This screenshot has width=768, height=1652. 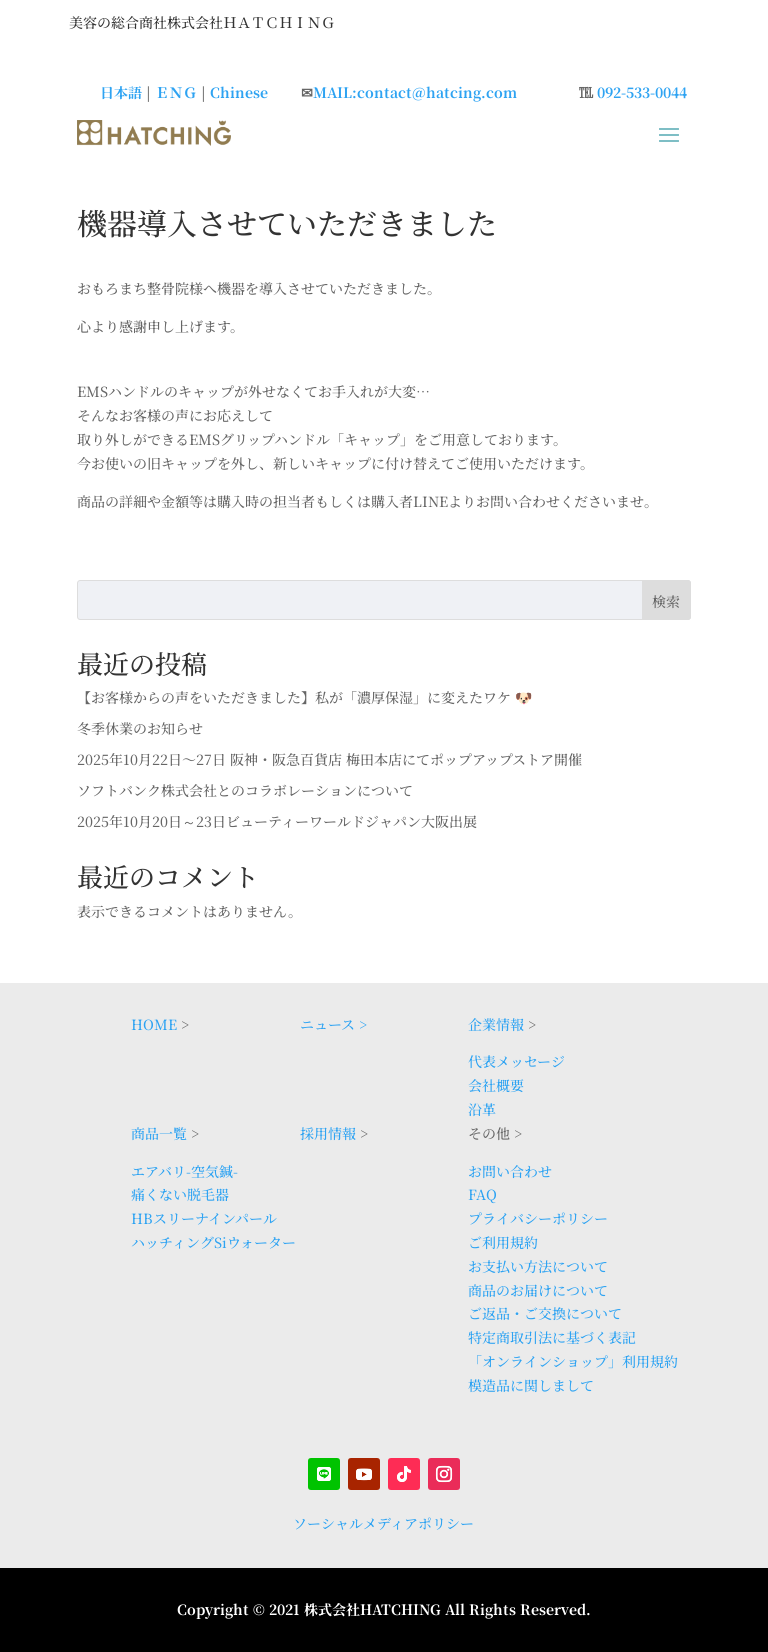 I want to click on 検索, so click(x=666, y=601).